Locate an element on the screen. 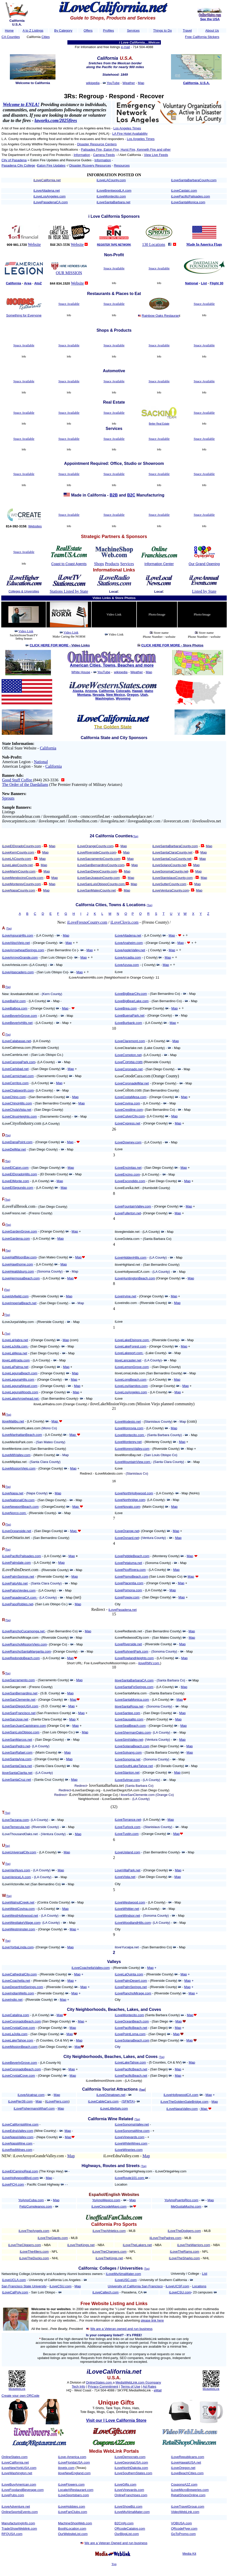  iLoveSanRafael.com is located at coordinates (17, 1752).